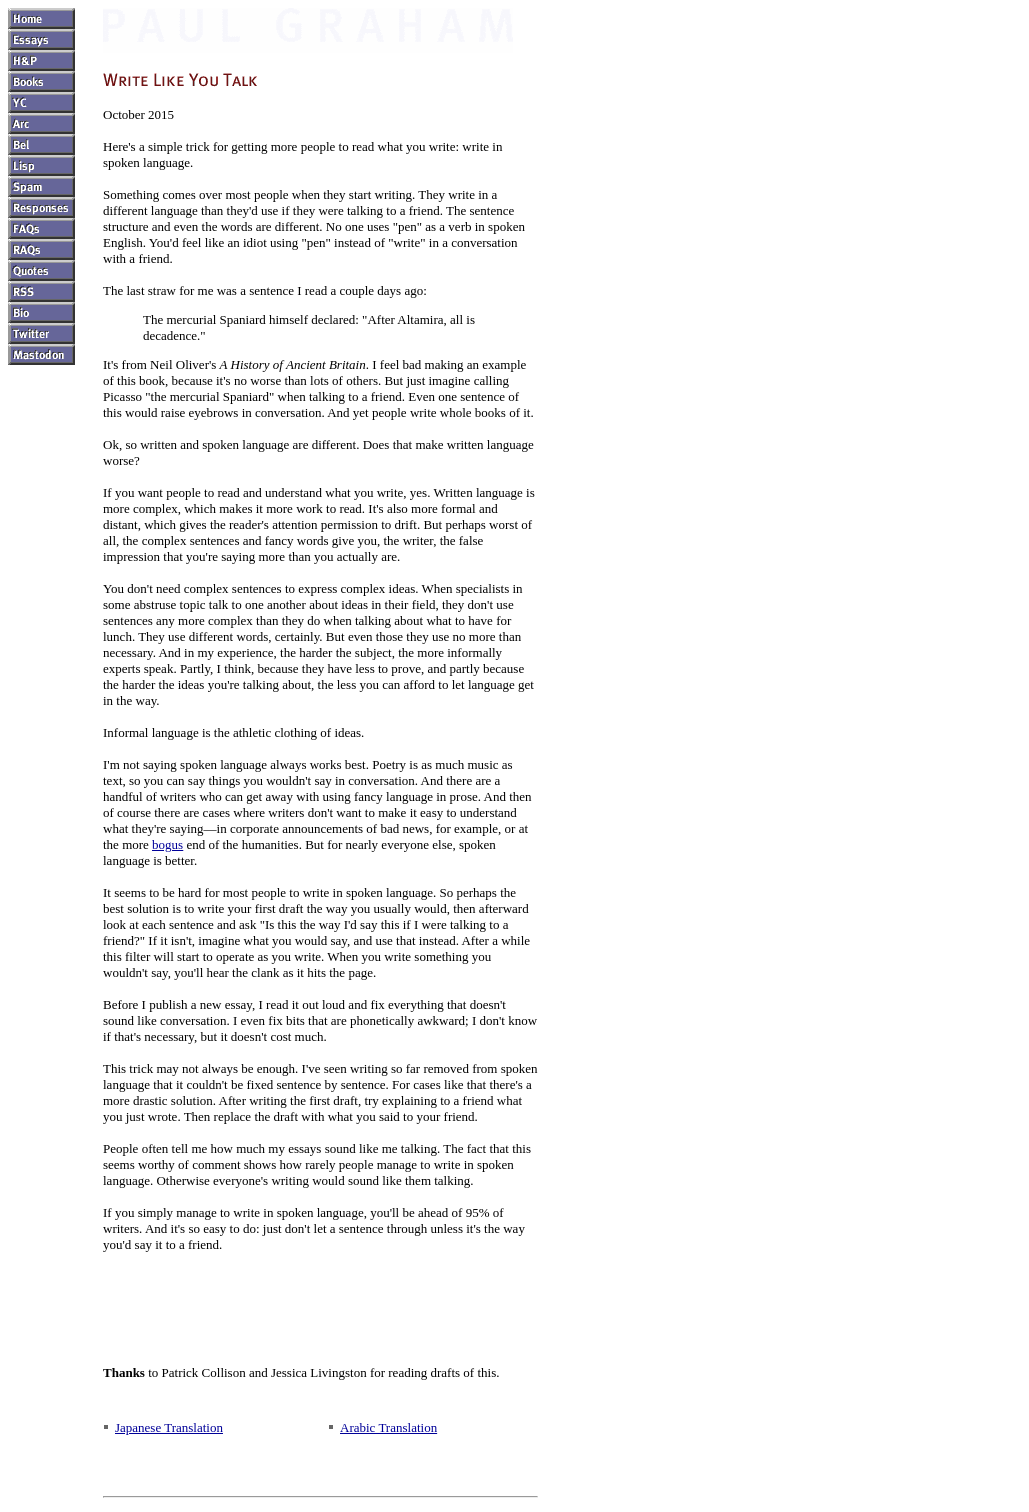 The width and height of the screenshot is (1029, 1512). What do you see at coordinates (169, 1427) in the screenshot?
I see `Japanese Translation` at bounding box center [169, 1427].